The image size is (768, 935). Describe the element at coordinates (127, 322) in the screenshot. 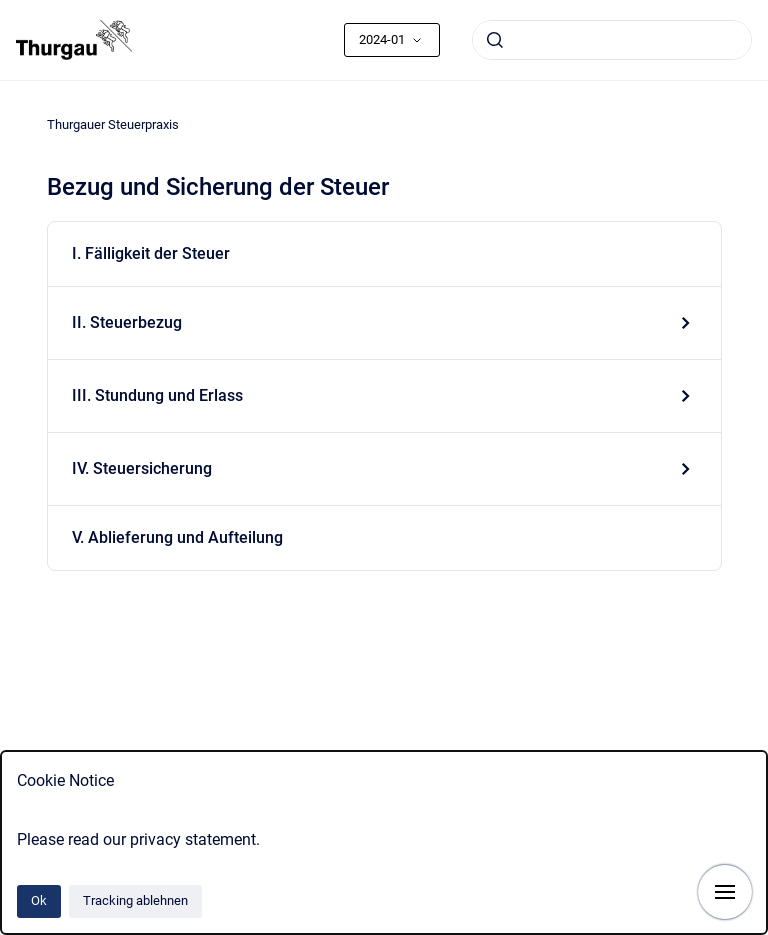

I see `II. Steuerbezug` at that location.